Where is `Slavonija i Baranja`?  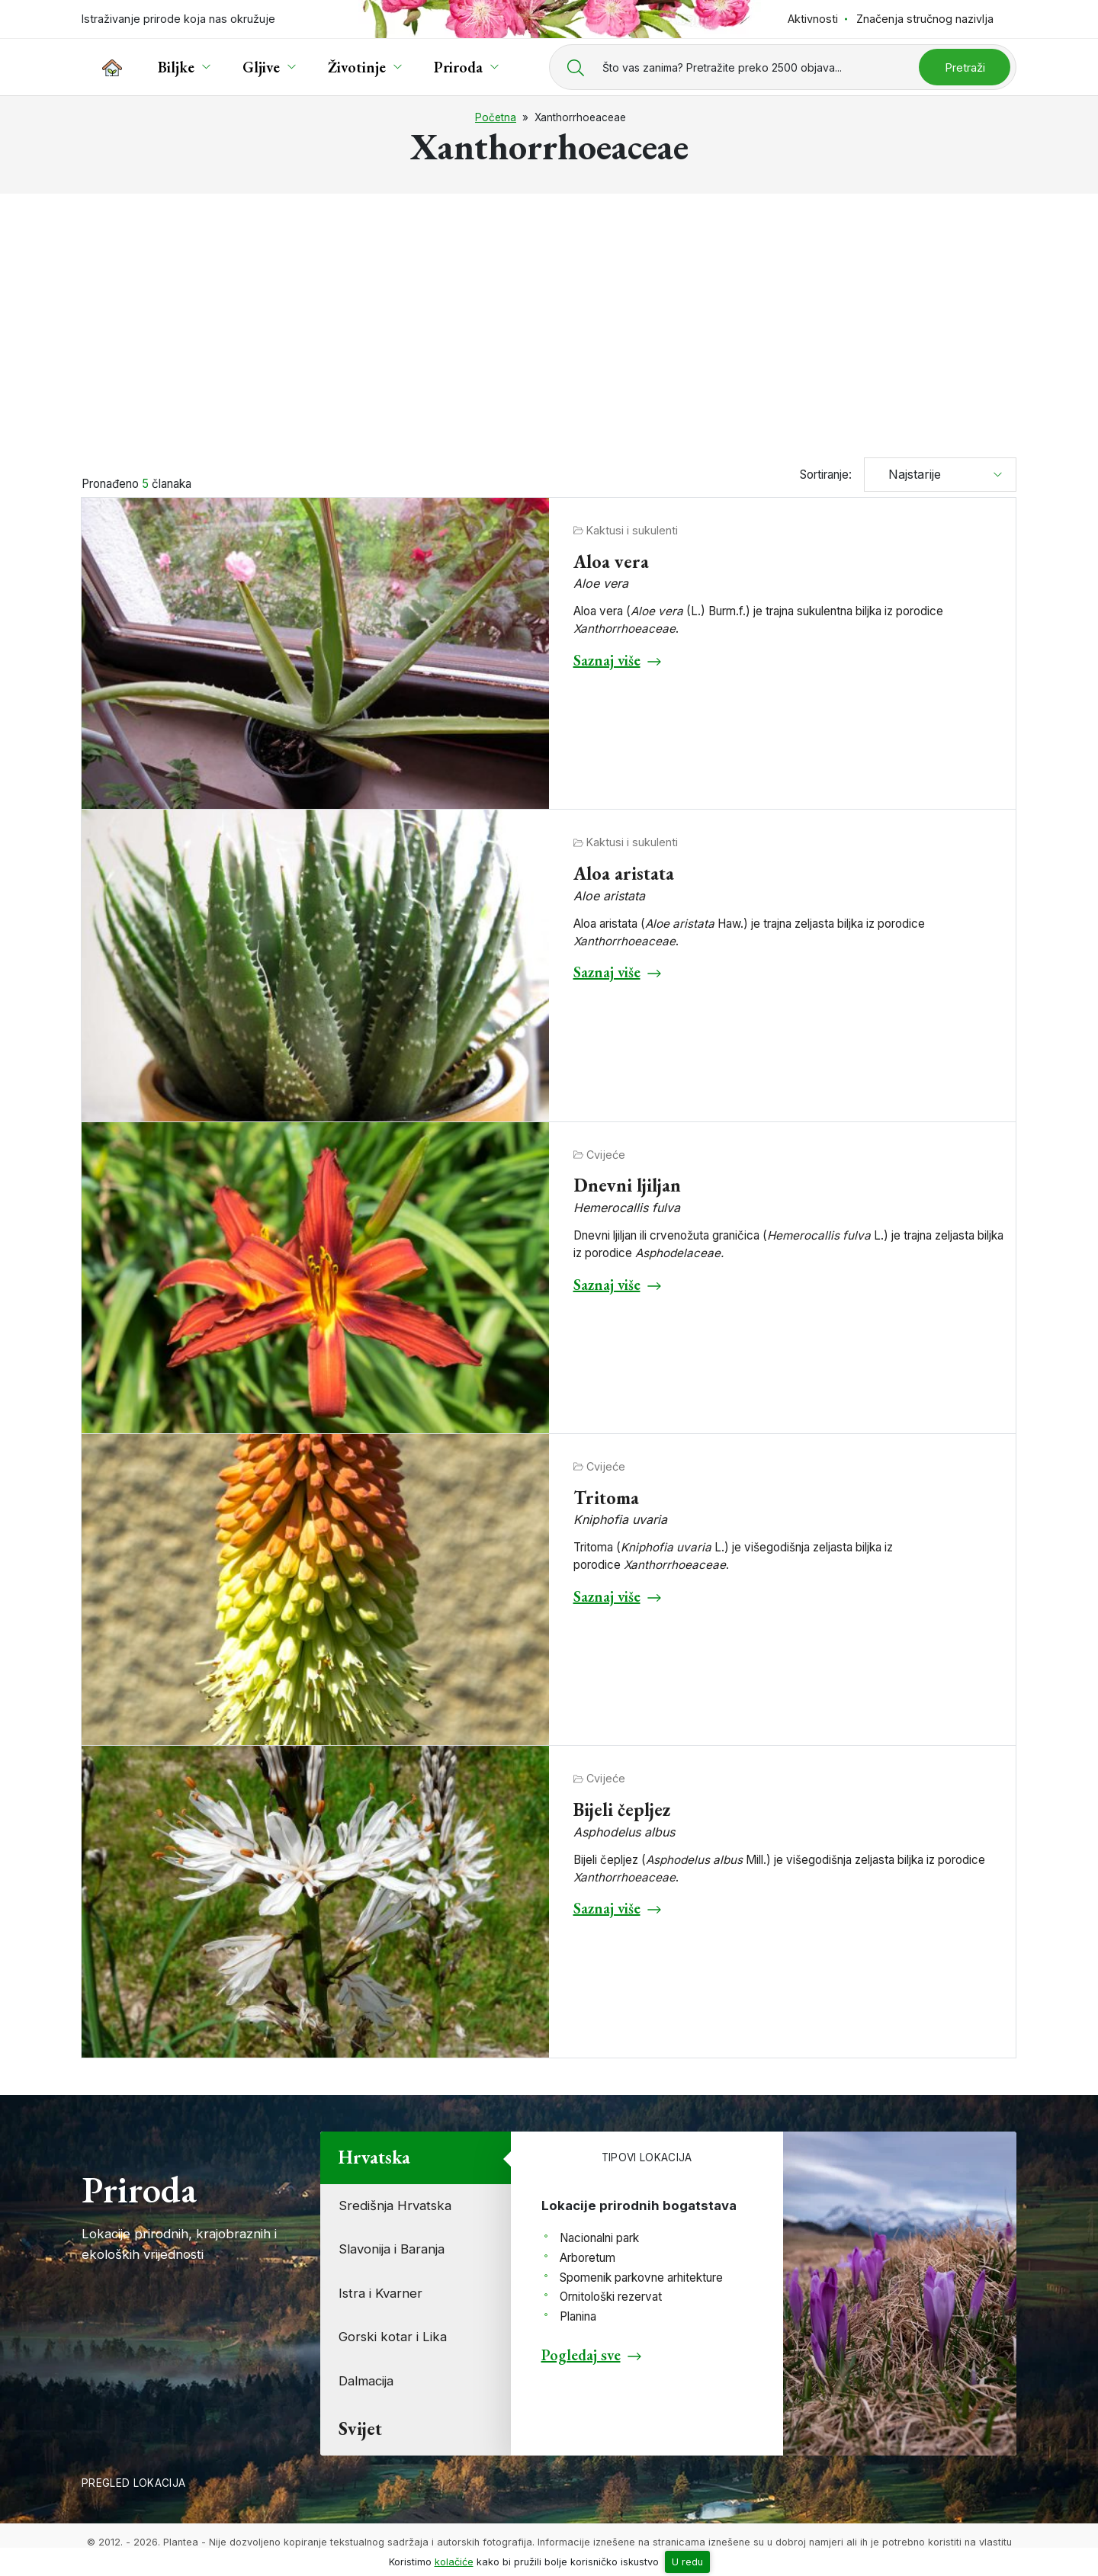 Slavonija i Baranja is located at coordinates (392, 2249).